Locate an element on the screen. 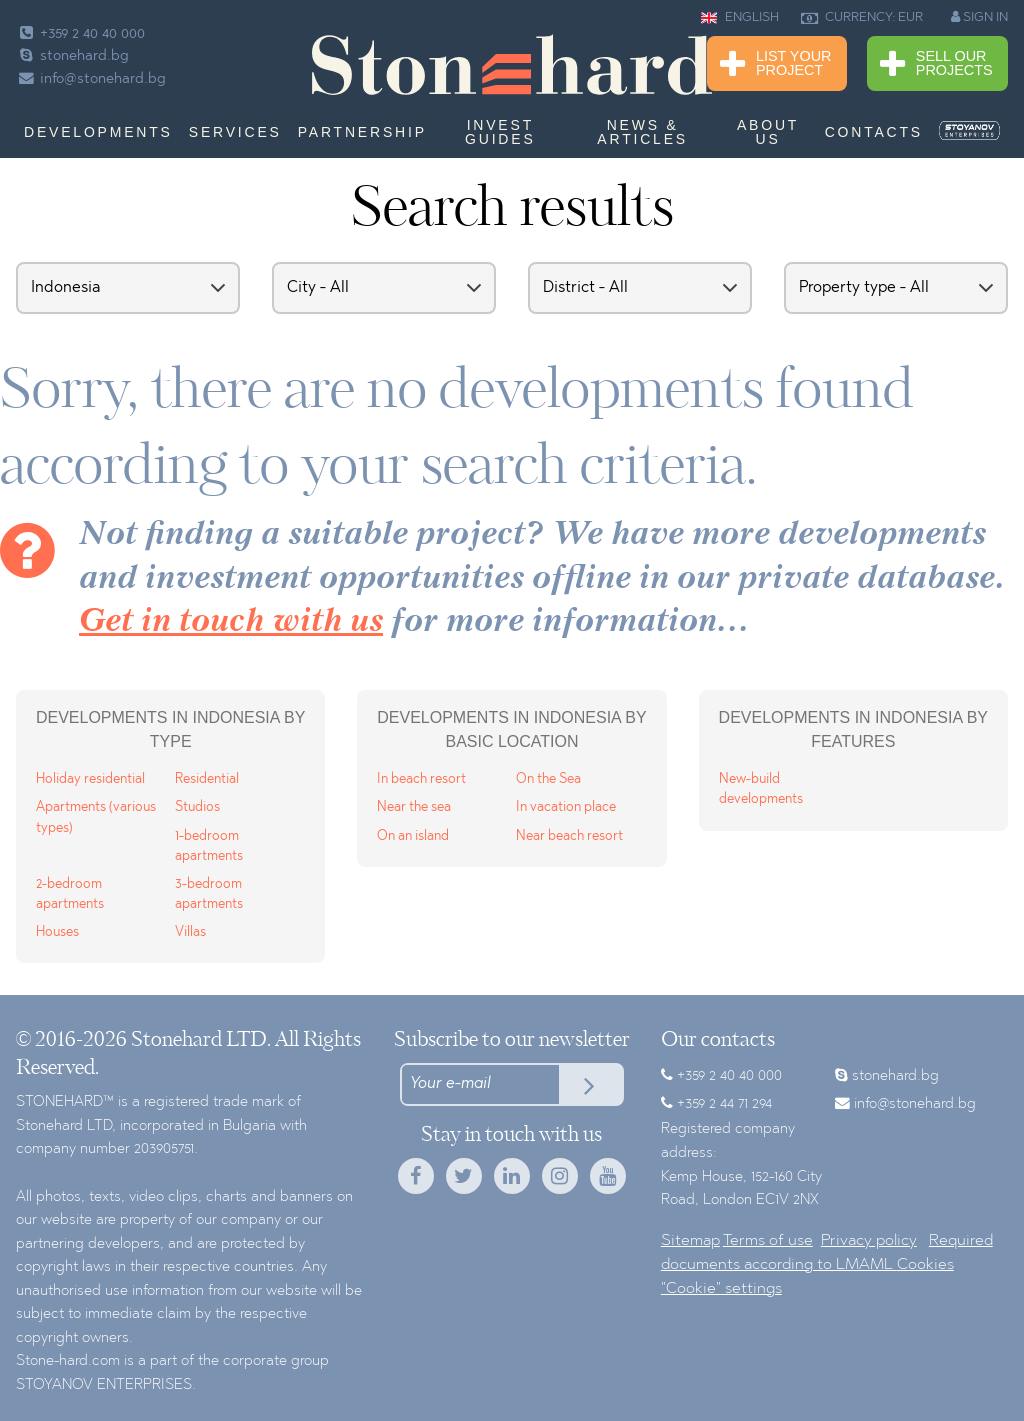 The image size is (1024, 1421). Services is located at coordinates (235, 132).